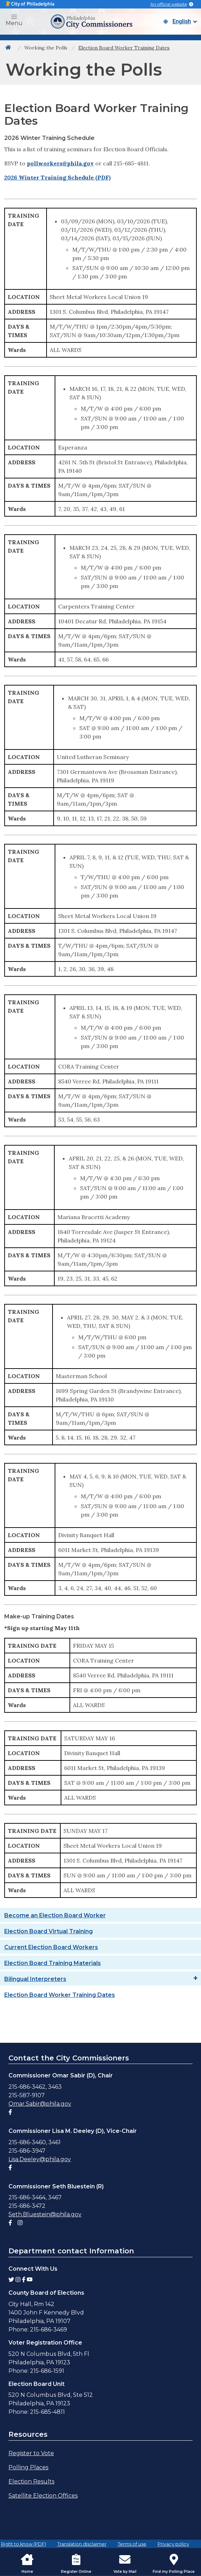 The image size is (201, 2576). I want to click on Election Results, so click(31, 2481).